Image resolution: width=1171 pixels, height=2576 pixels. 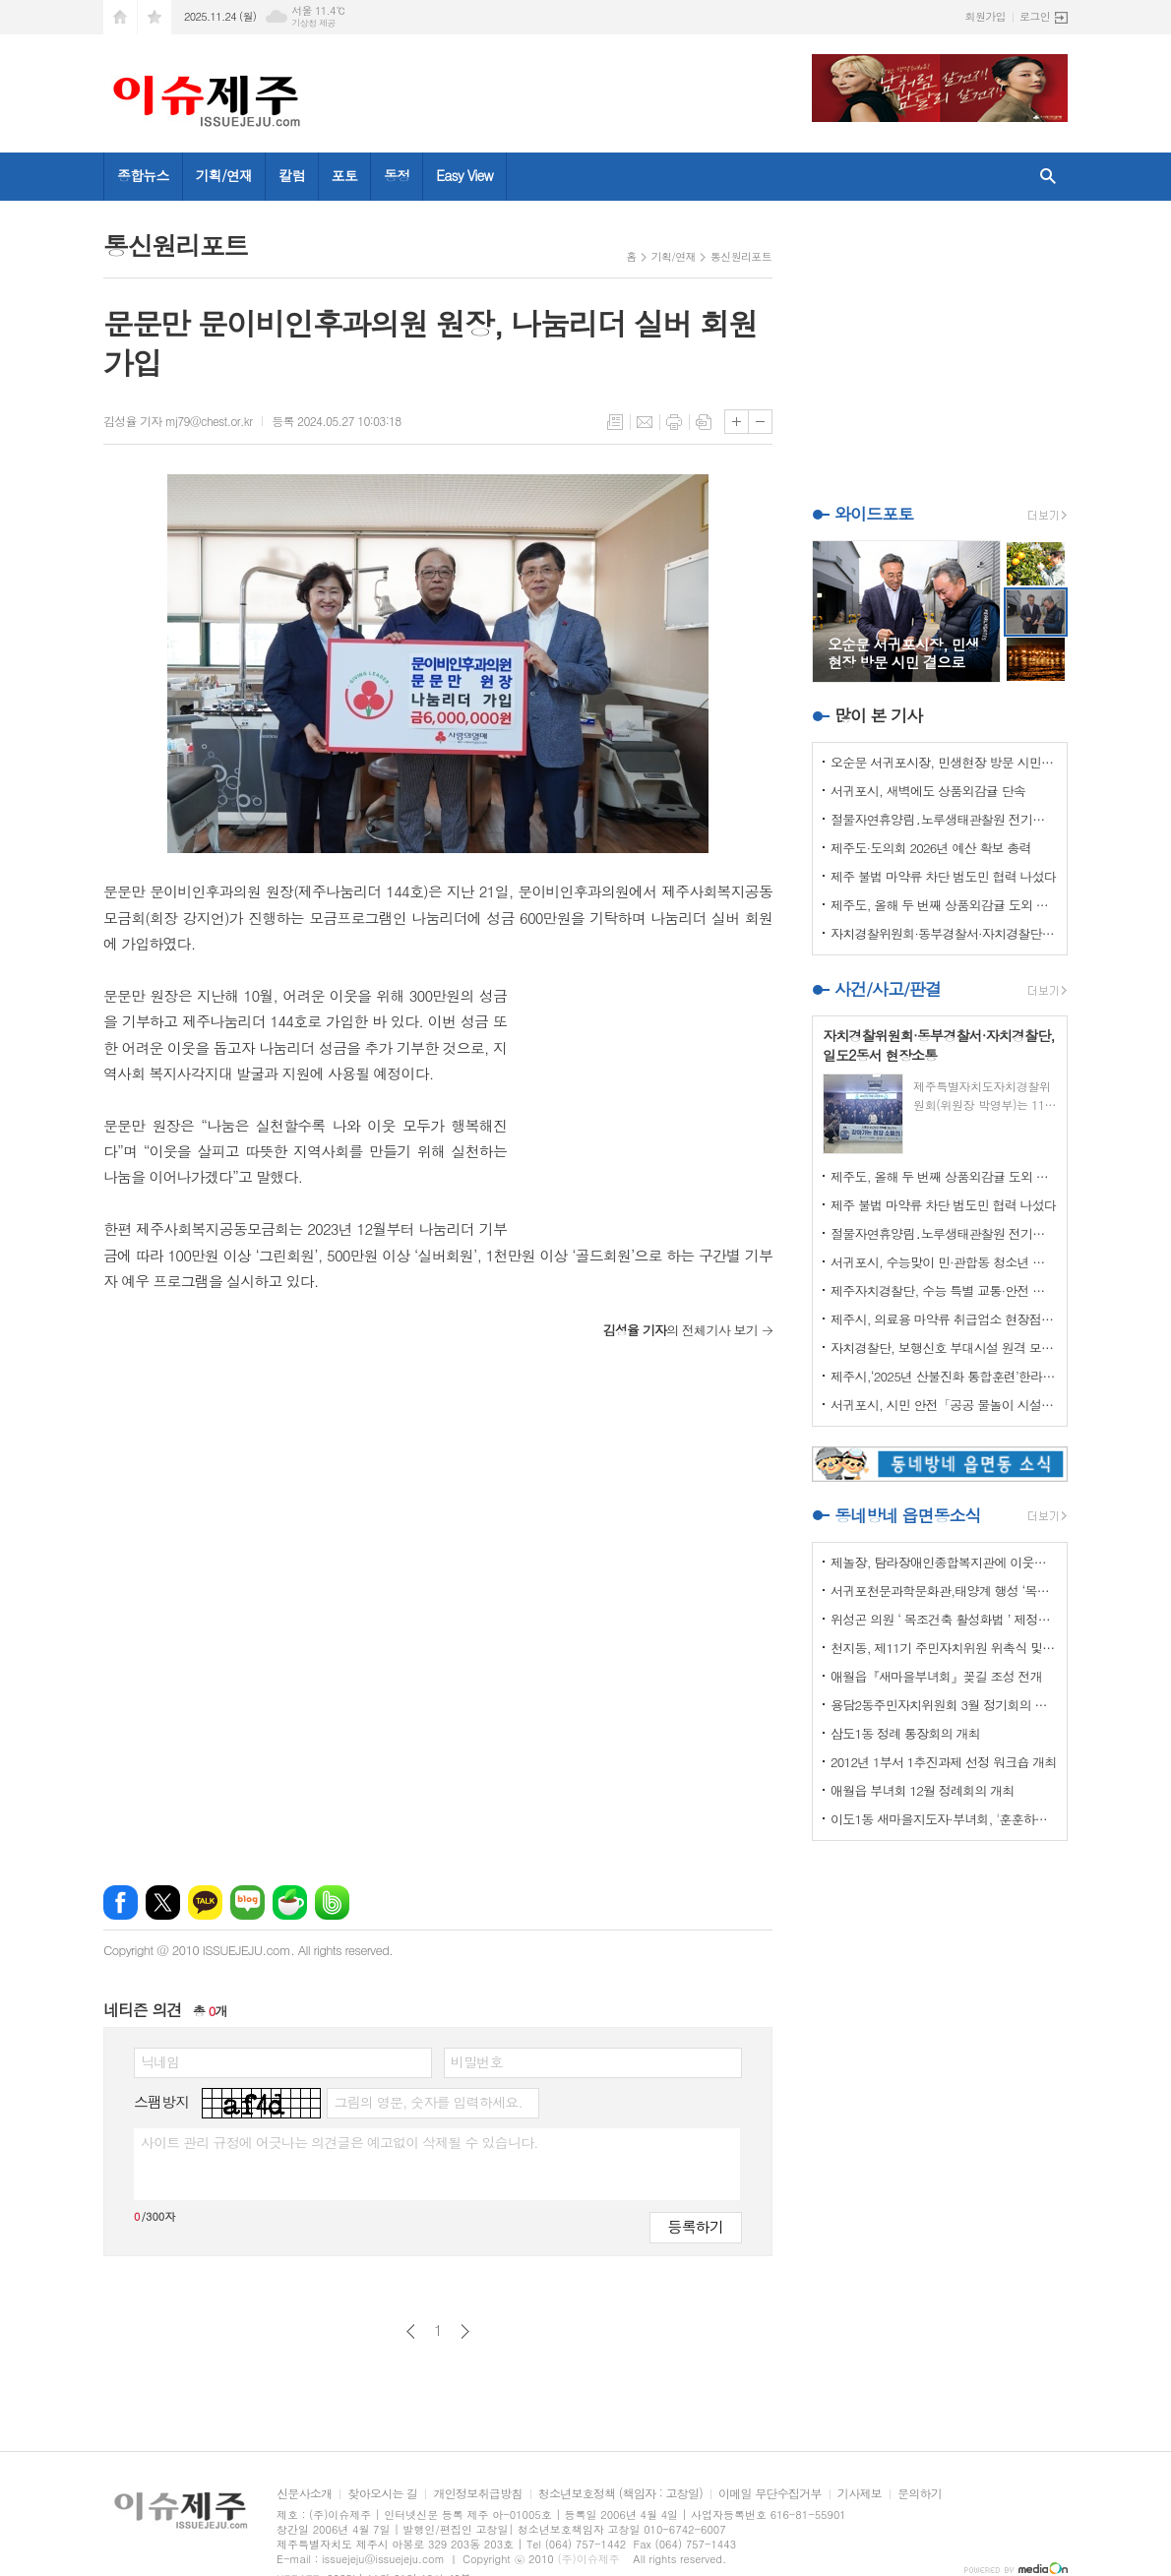 What do you see at coordinates (944, 1704) in the screenshot?
I see `용담2동주민자치위원회 3월 정기회의 개최` at bounding box center [944, 1704].